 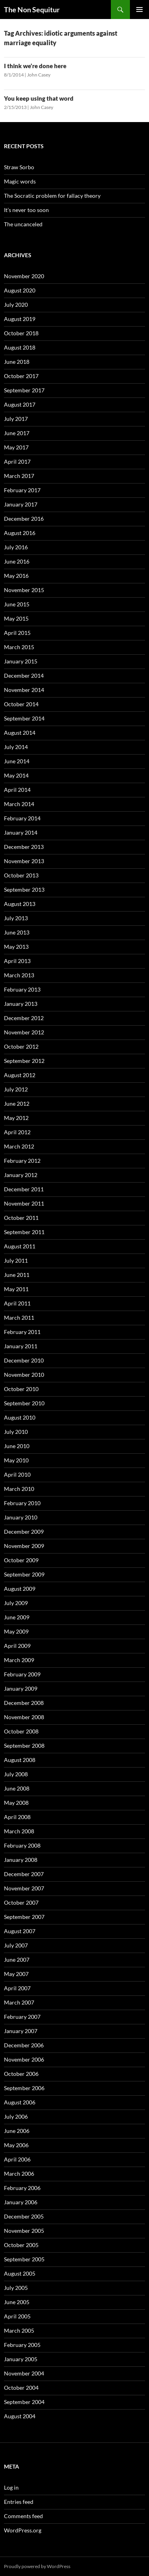 I want to click on December 2011, so click(x=24, y=1189).